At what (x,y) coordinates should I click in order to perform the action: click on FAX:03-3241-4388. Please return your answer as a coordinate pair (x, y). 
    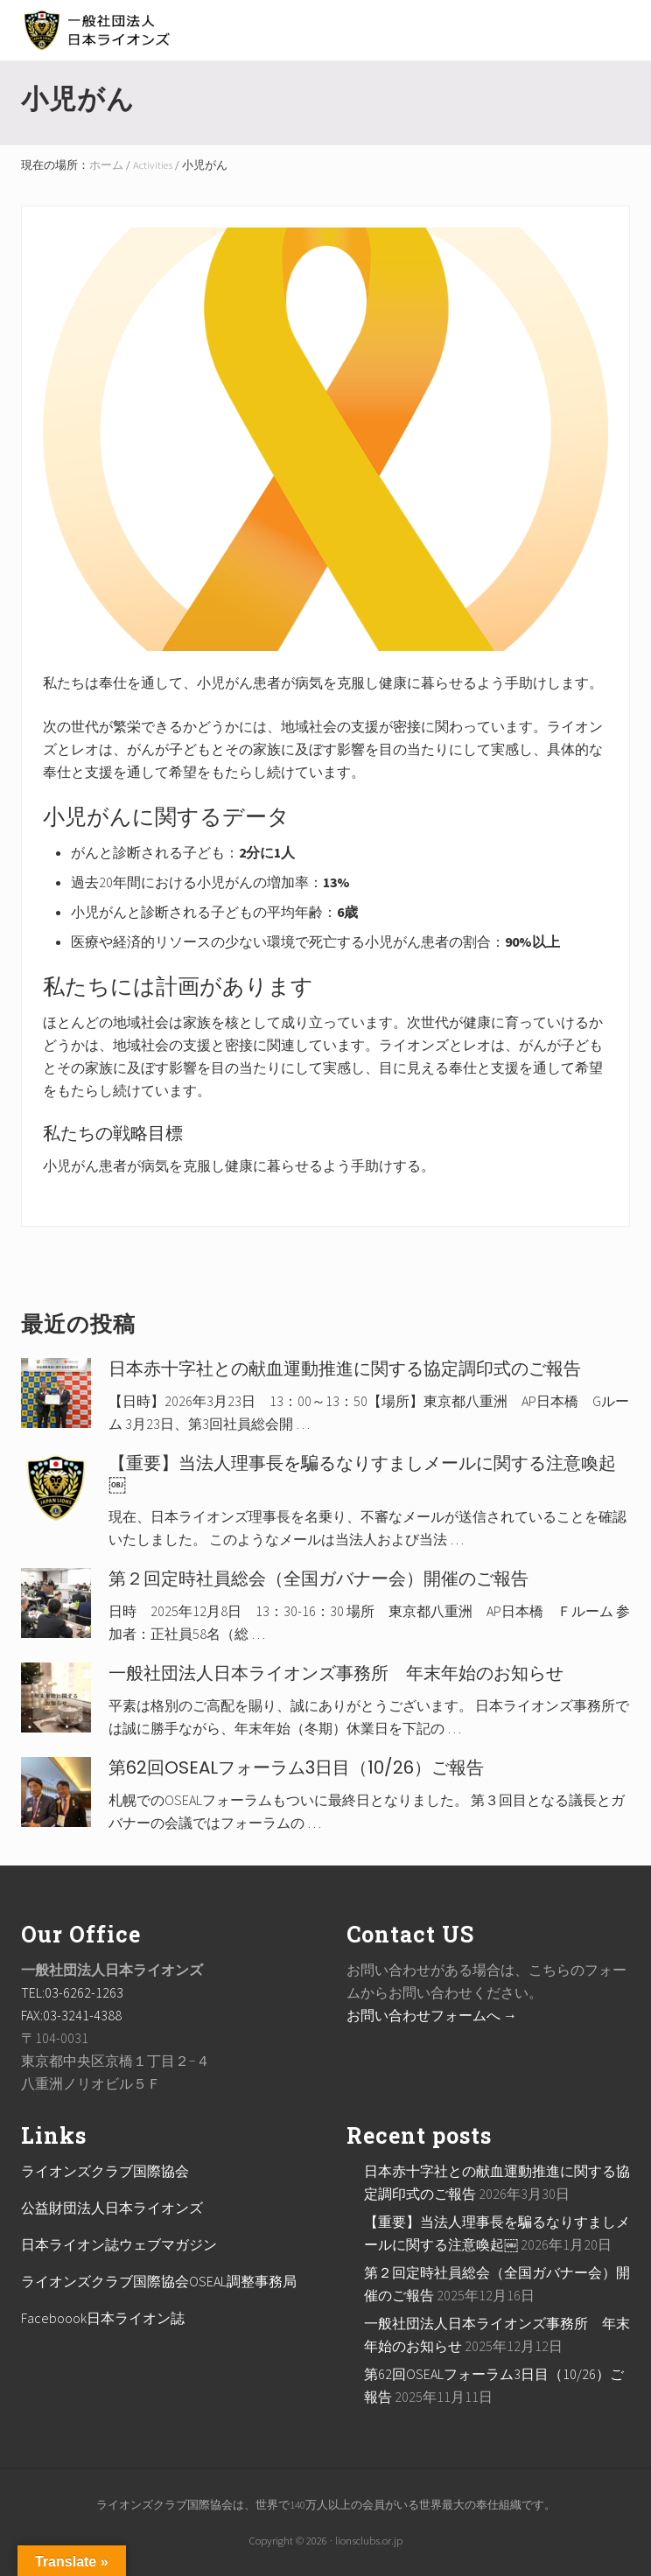
    Looking at the image, I should click on (71, 2015).